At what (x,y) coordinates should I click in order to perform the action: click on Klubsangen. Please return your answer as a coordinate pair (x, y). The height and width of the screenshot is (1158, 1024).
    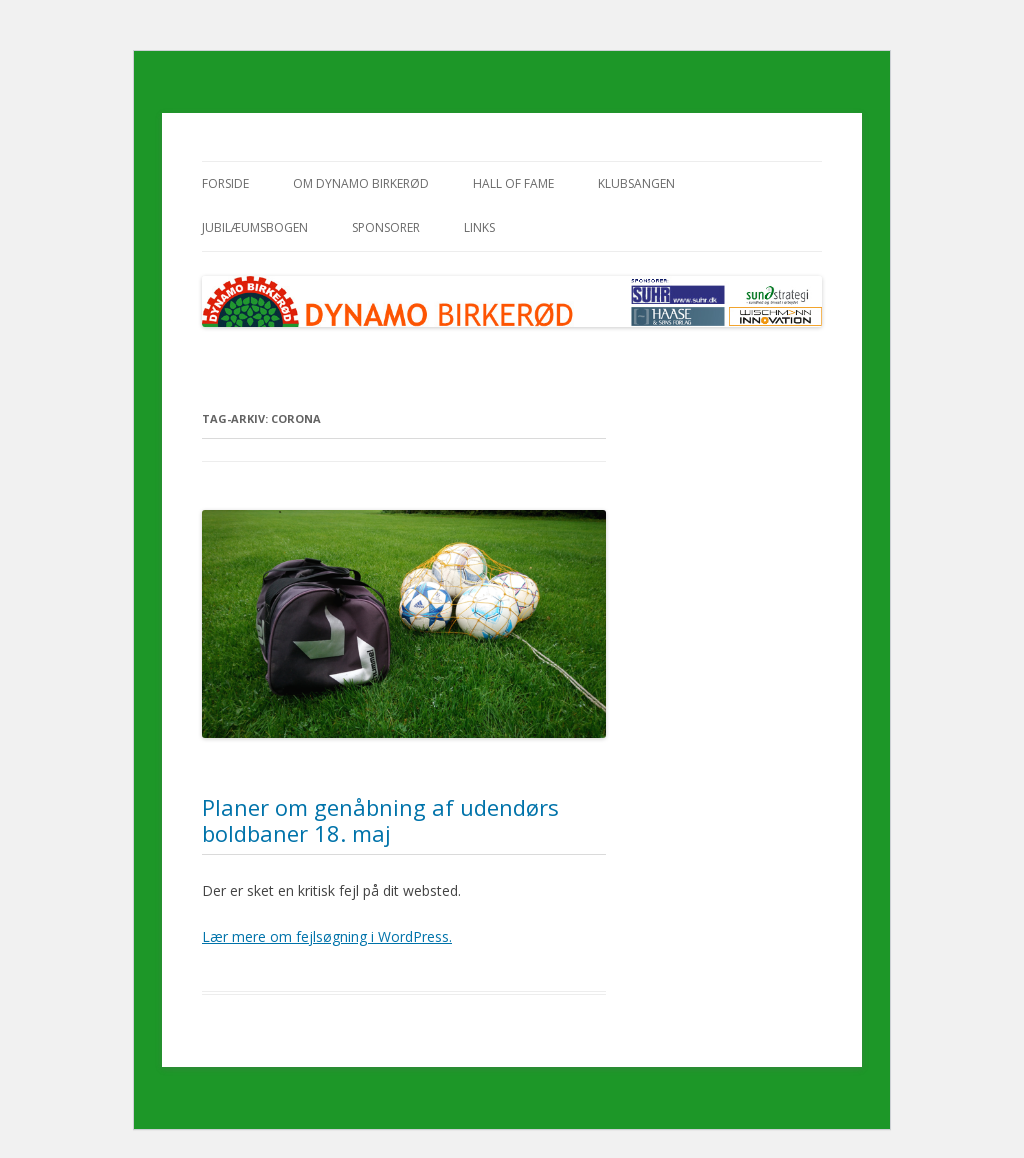
    Looking at the image, I should click on (636, 183).